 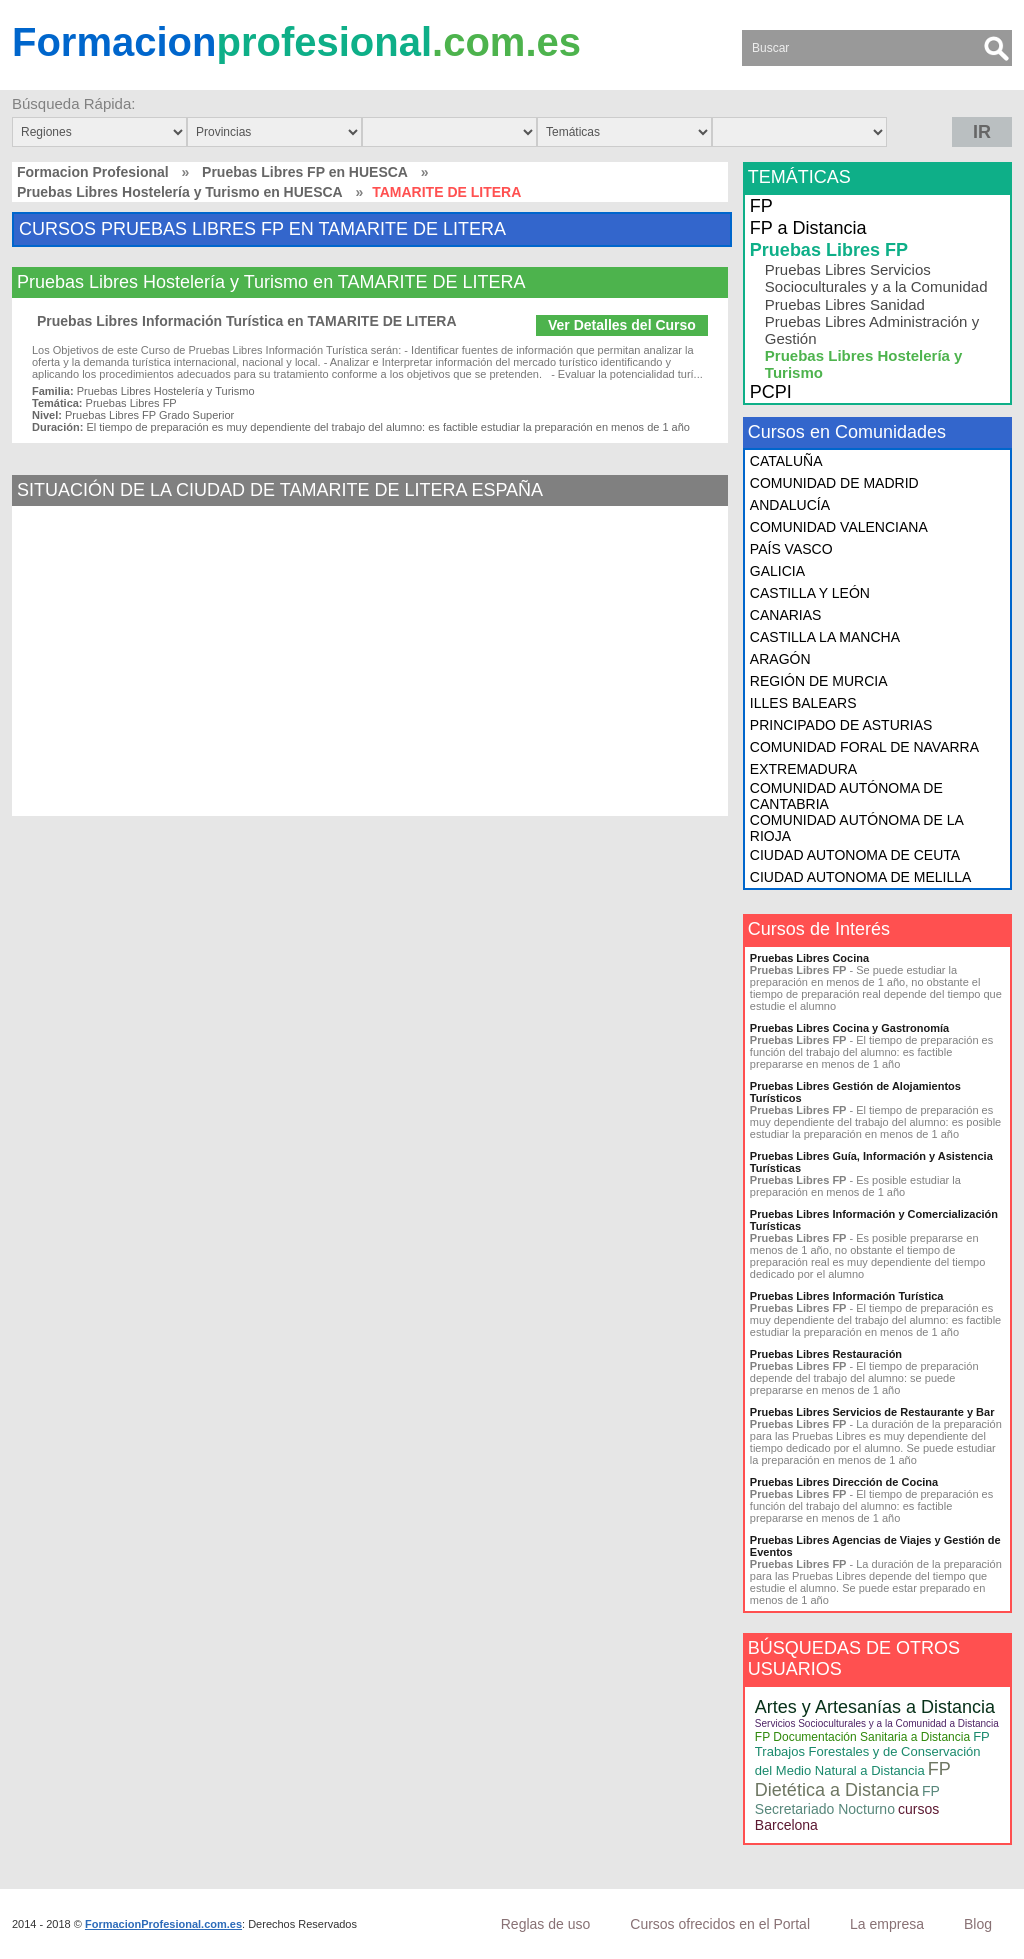 What do you see at coordinates (780, 659) in the screenshot?
I see `ARAGÓN` at bounding box center [780, 659].